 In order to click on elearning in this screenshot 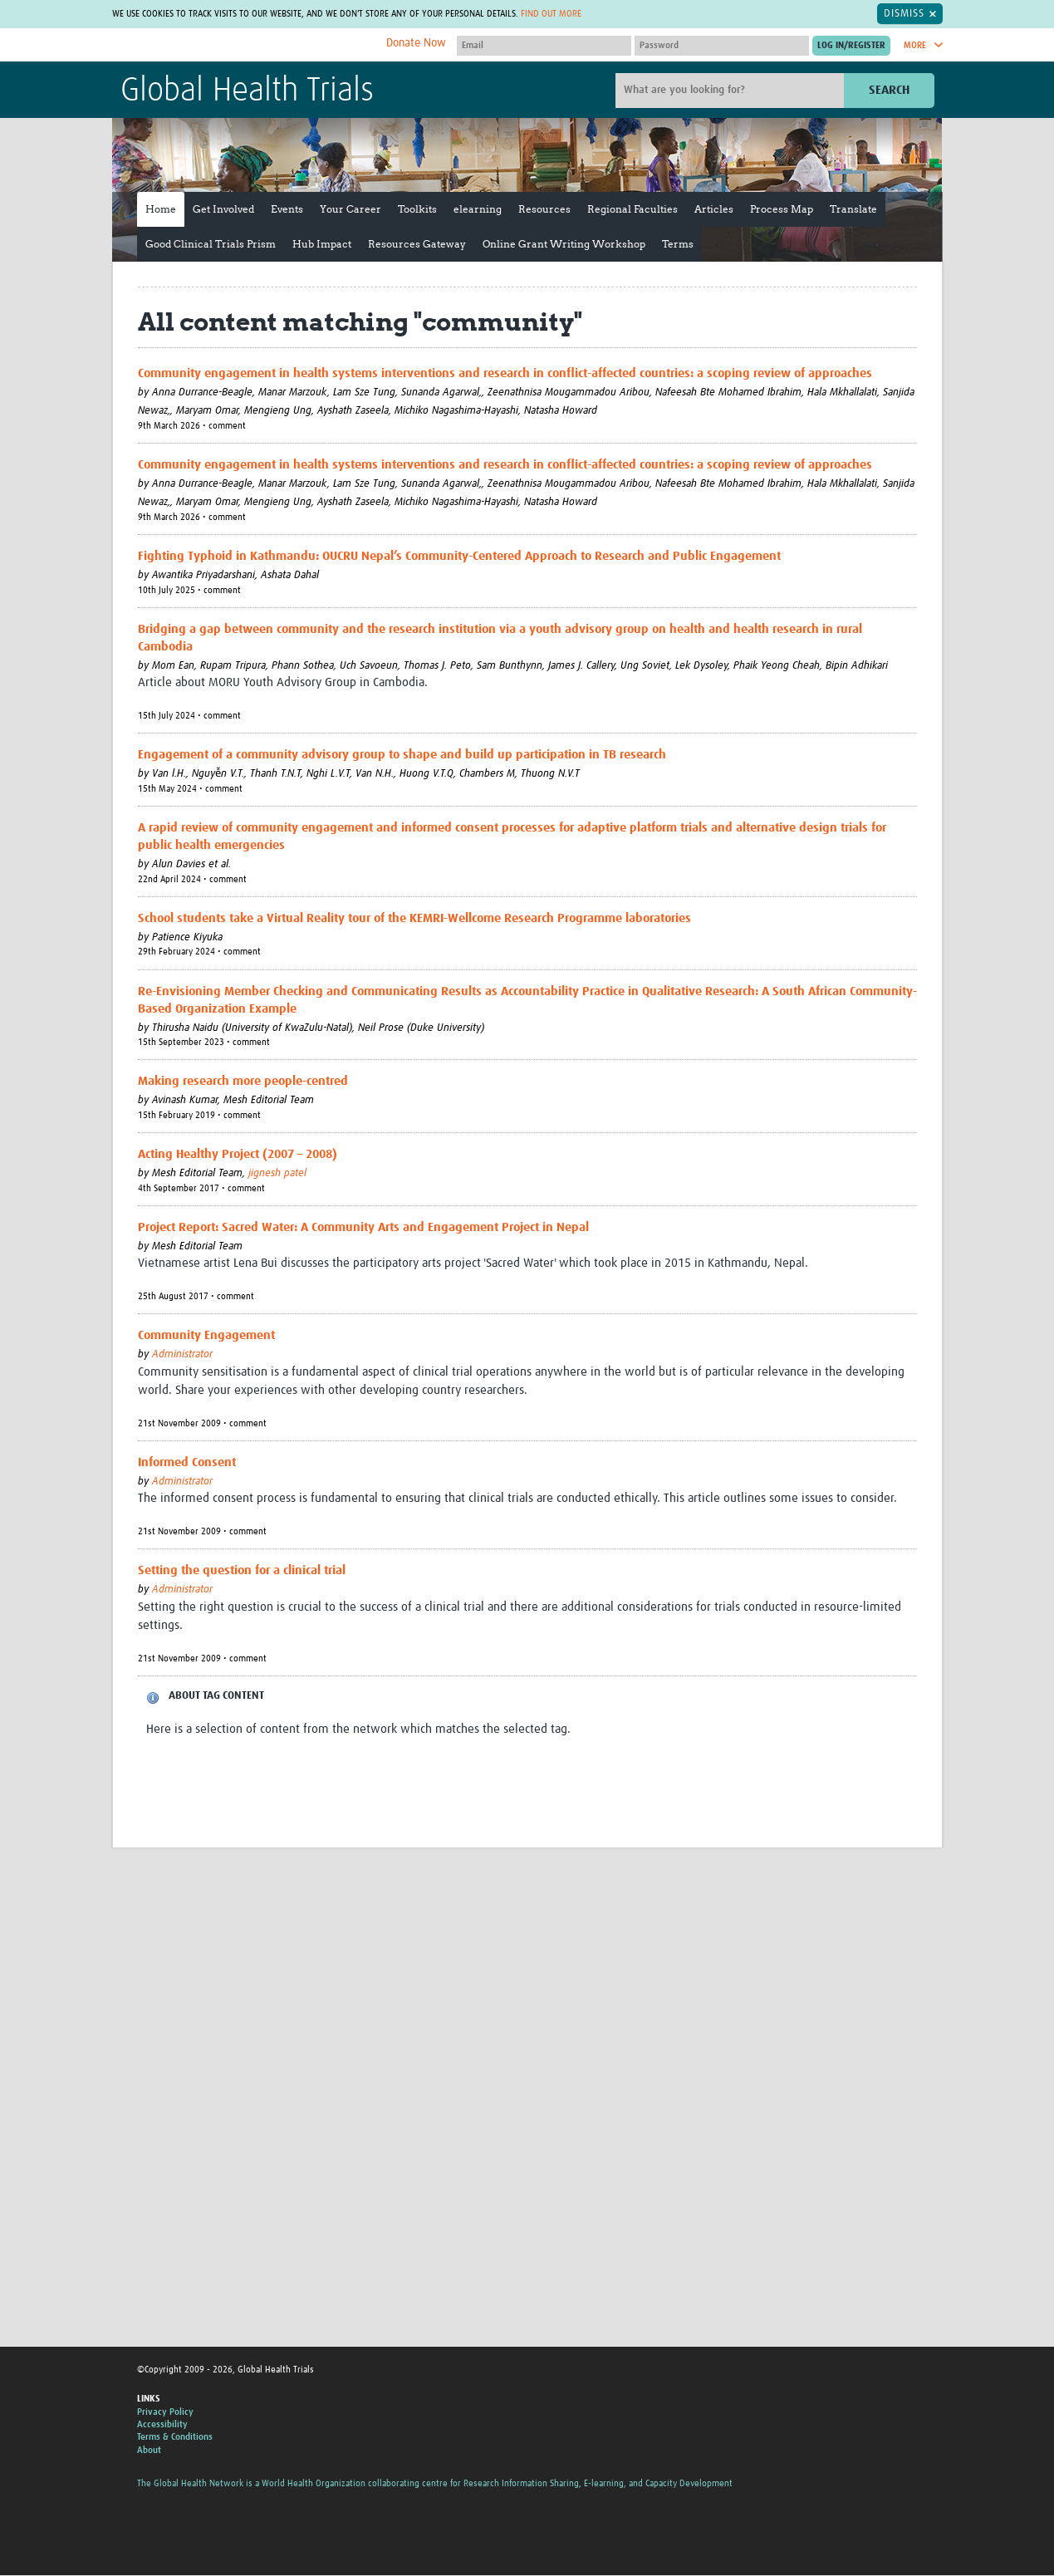, I will do `click(477, 210)`.